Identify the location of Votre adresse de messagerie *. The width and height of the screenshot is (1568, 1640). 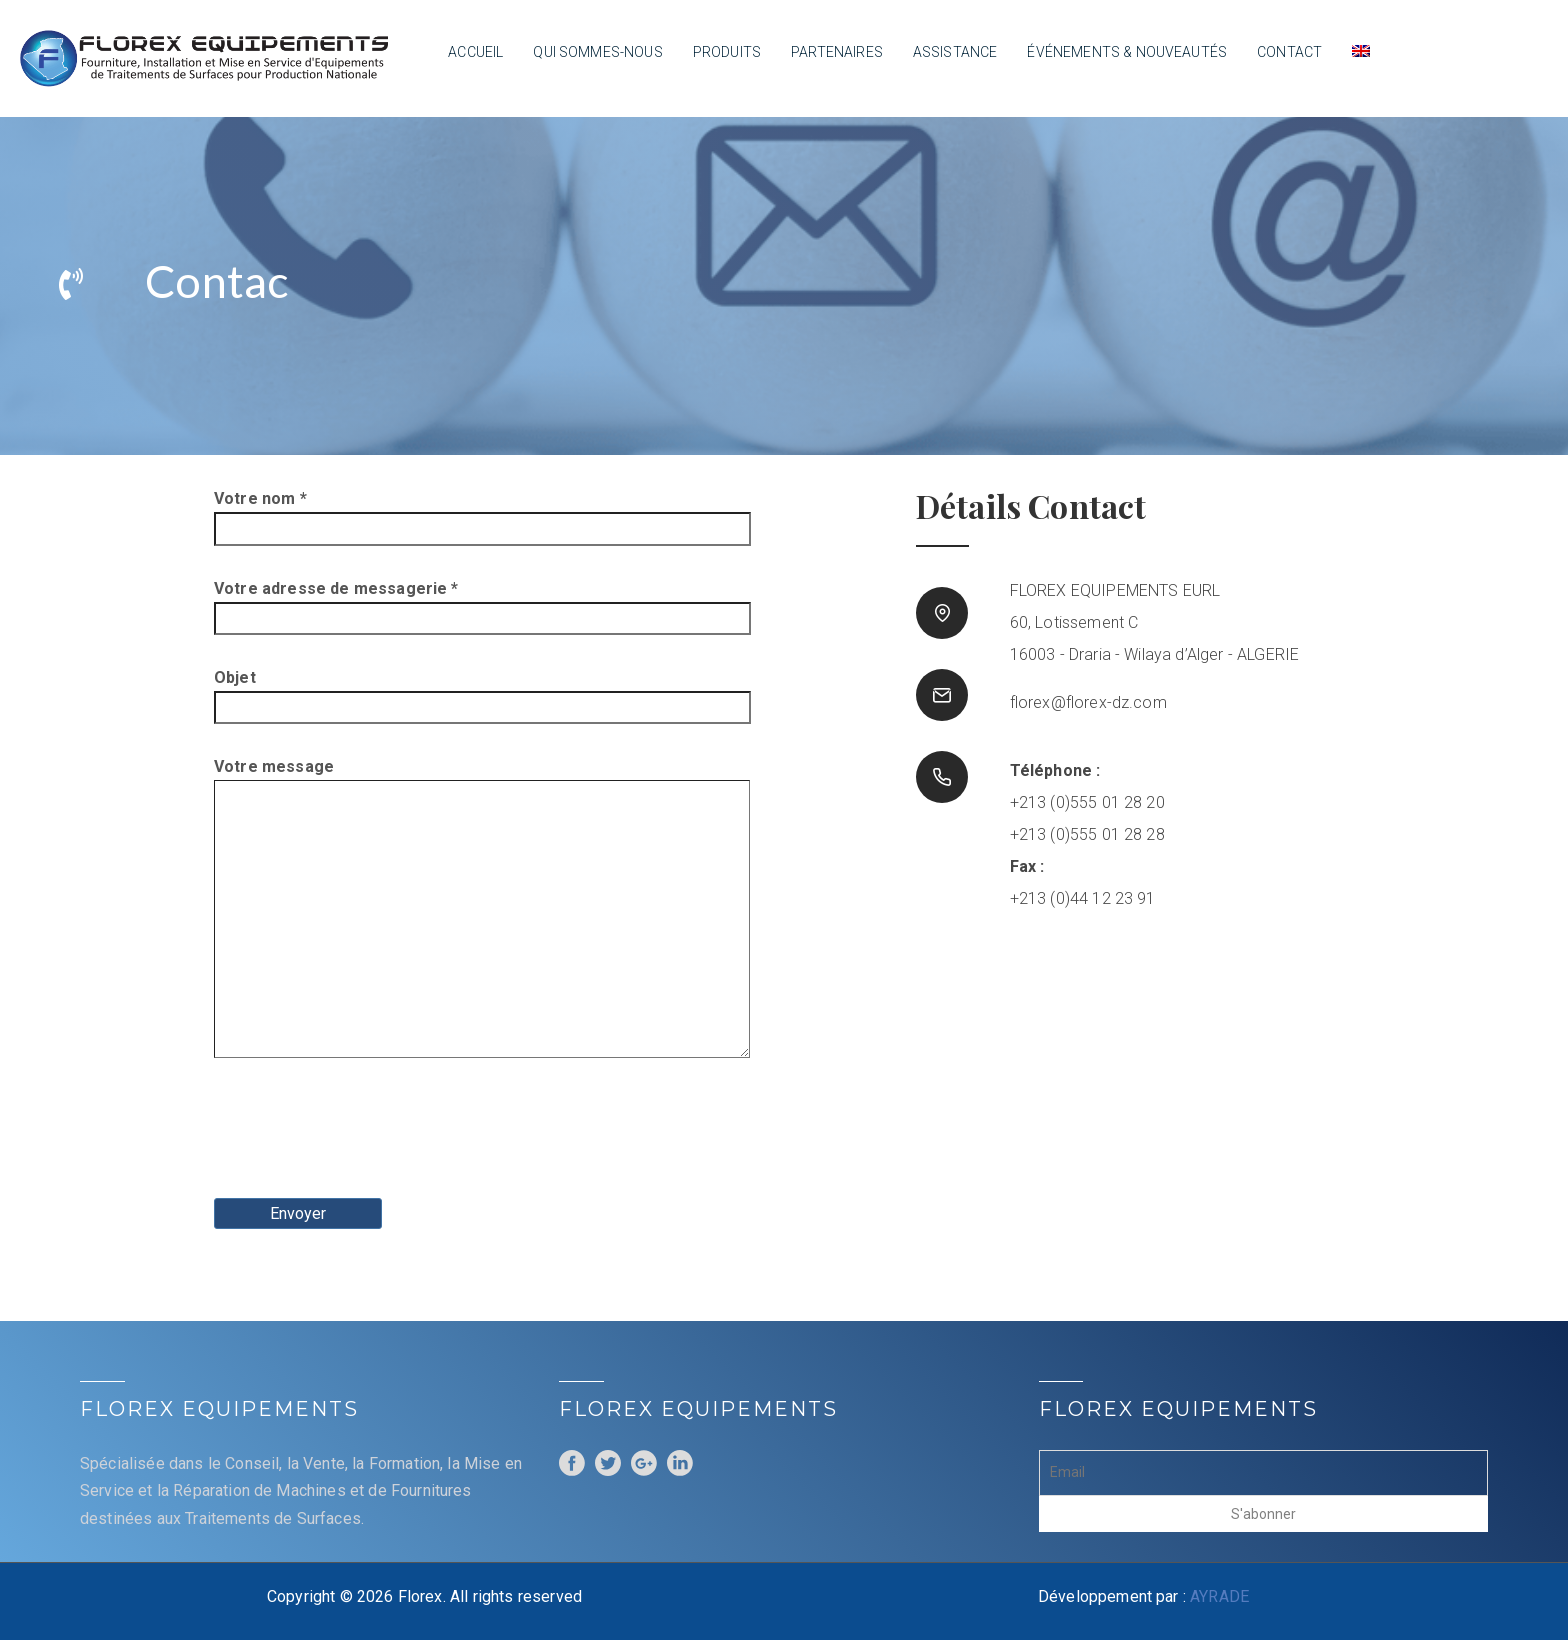
(393, 603).